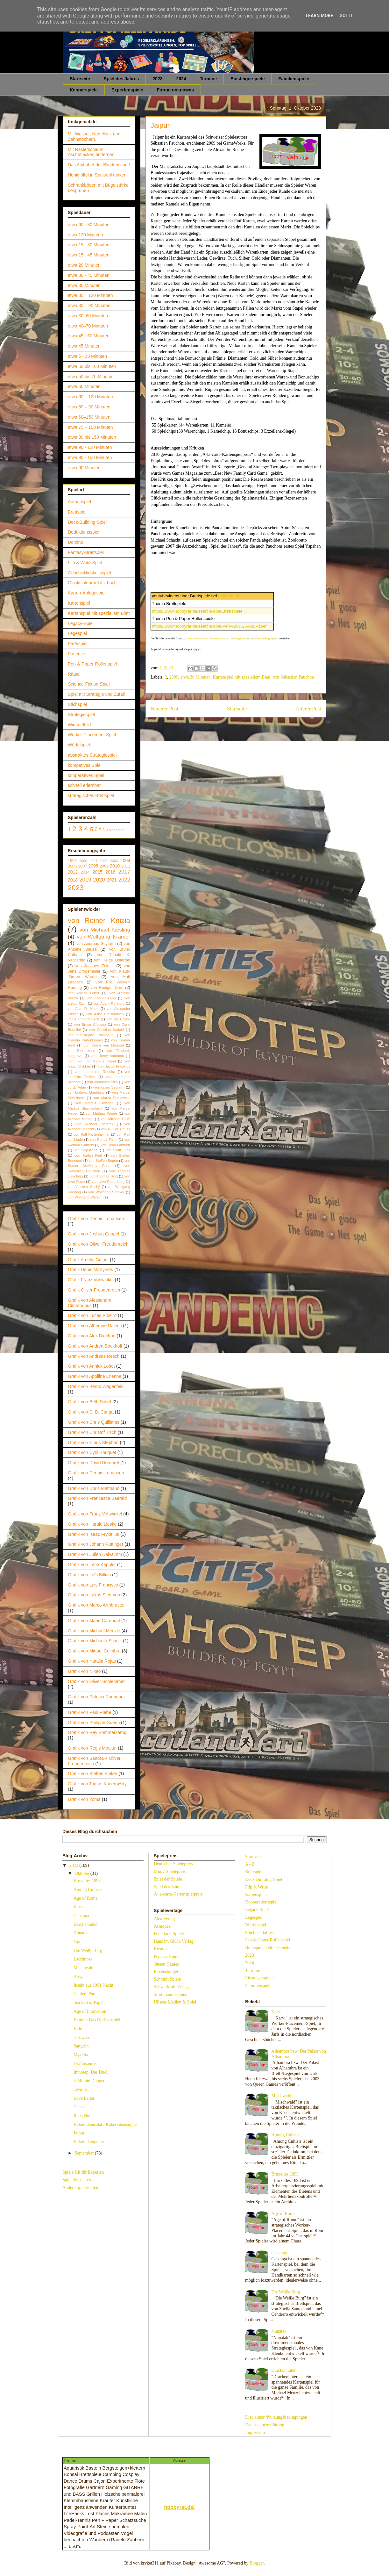 The width and height of the screenshot is (389, 2576). I want to click on Rätsel, so click(74, 674).